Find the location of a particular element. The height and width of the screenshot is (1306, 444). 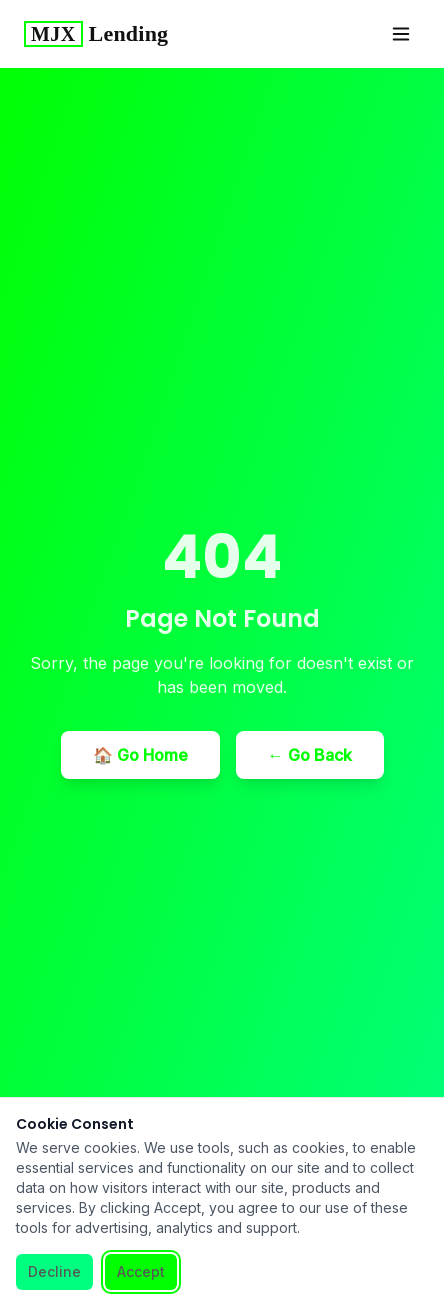

🏠 Go Home is located at coordinates (140, 755).